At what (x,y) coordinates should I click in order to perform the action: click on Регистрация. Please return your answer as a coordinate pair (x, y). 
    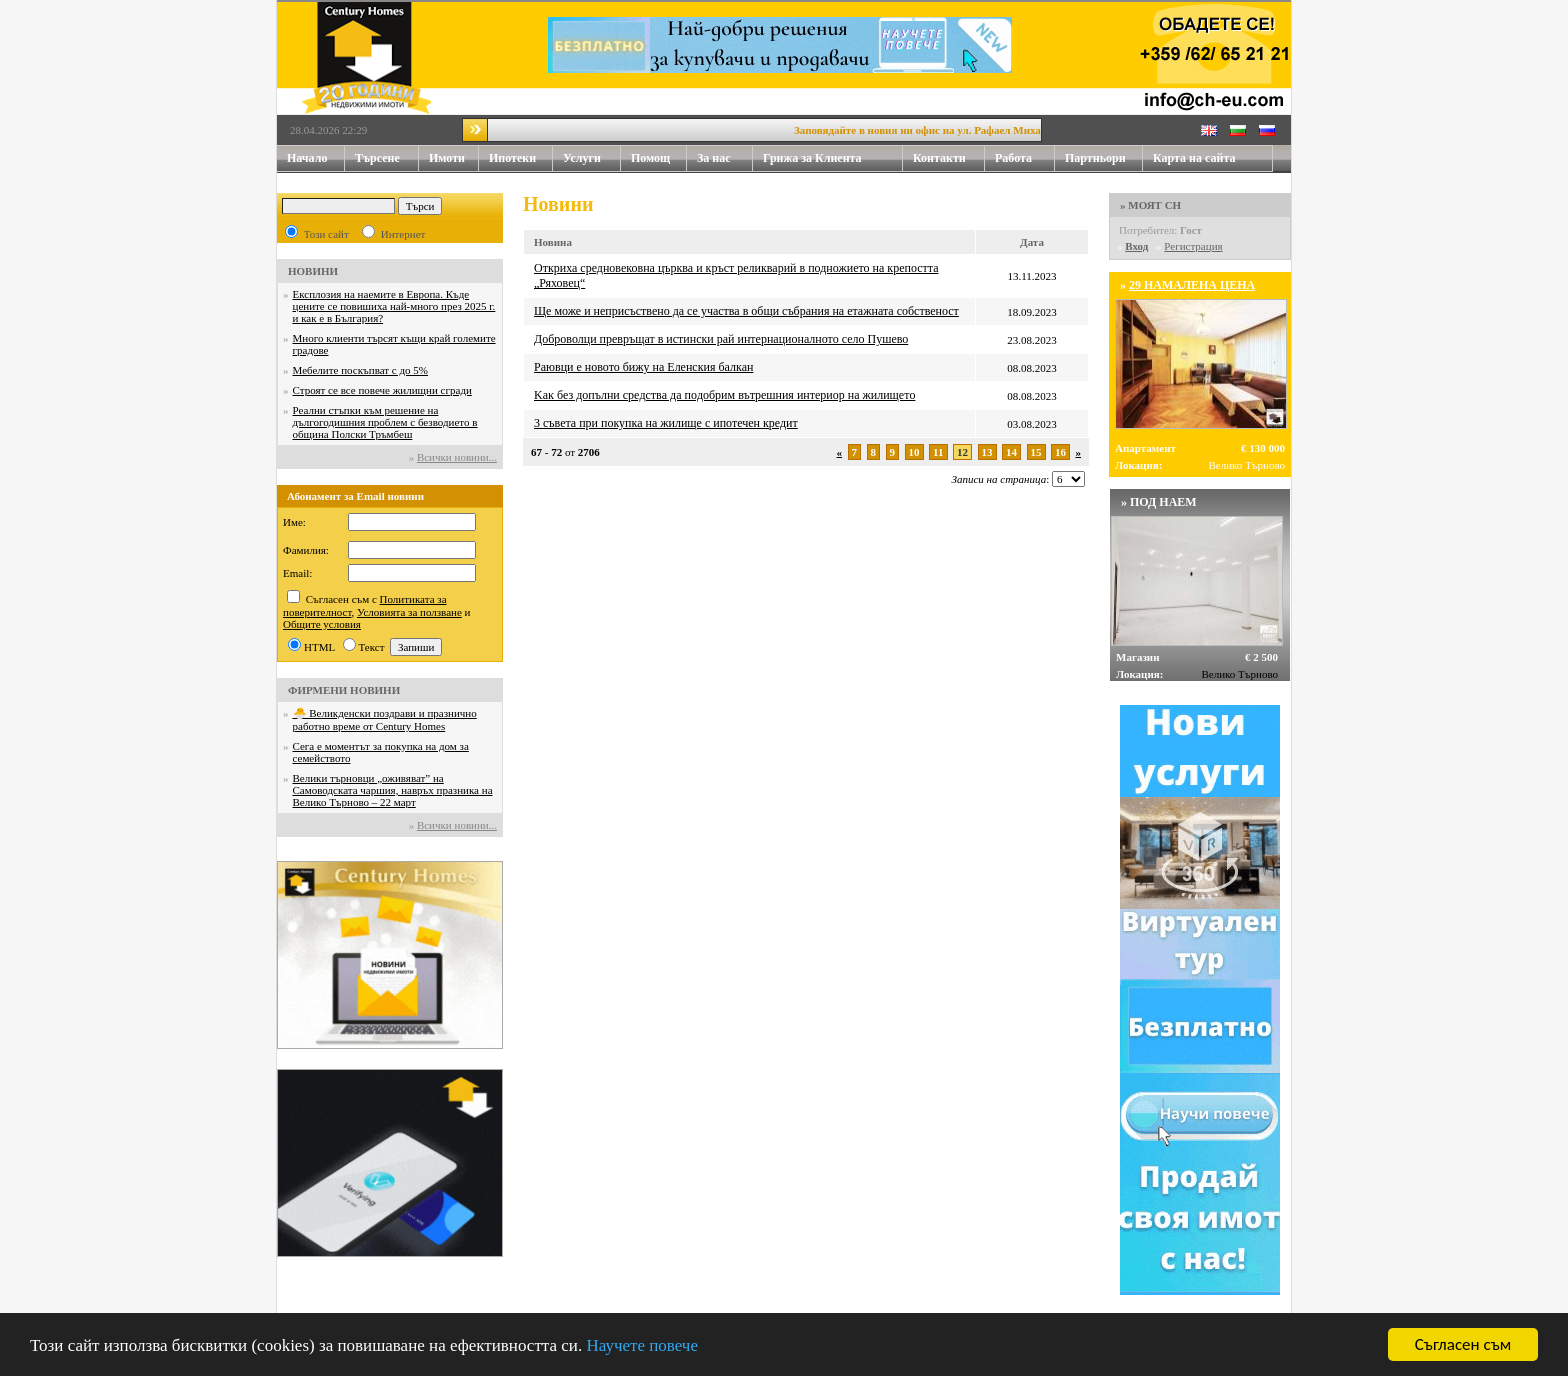
    Looking at the image, I should click on (1193, 246).